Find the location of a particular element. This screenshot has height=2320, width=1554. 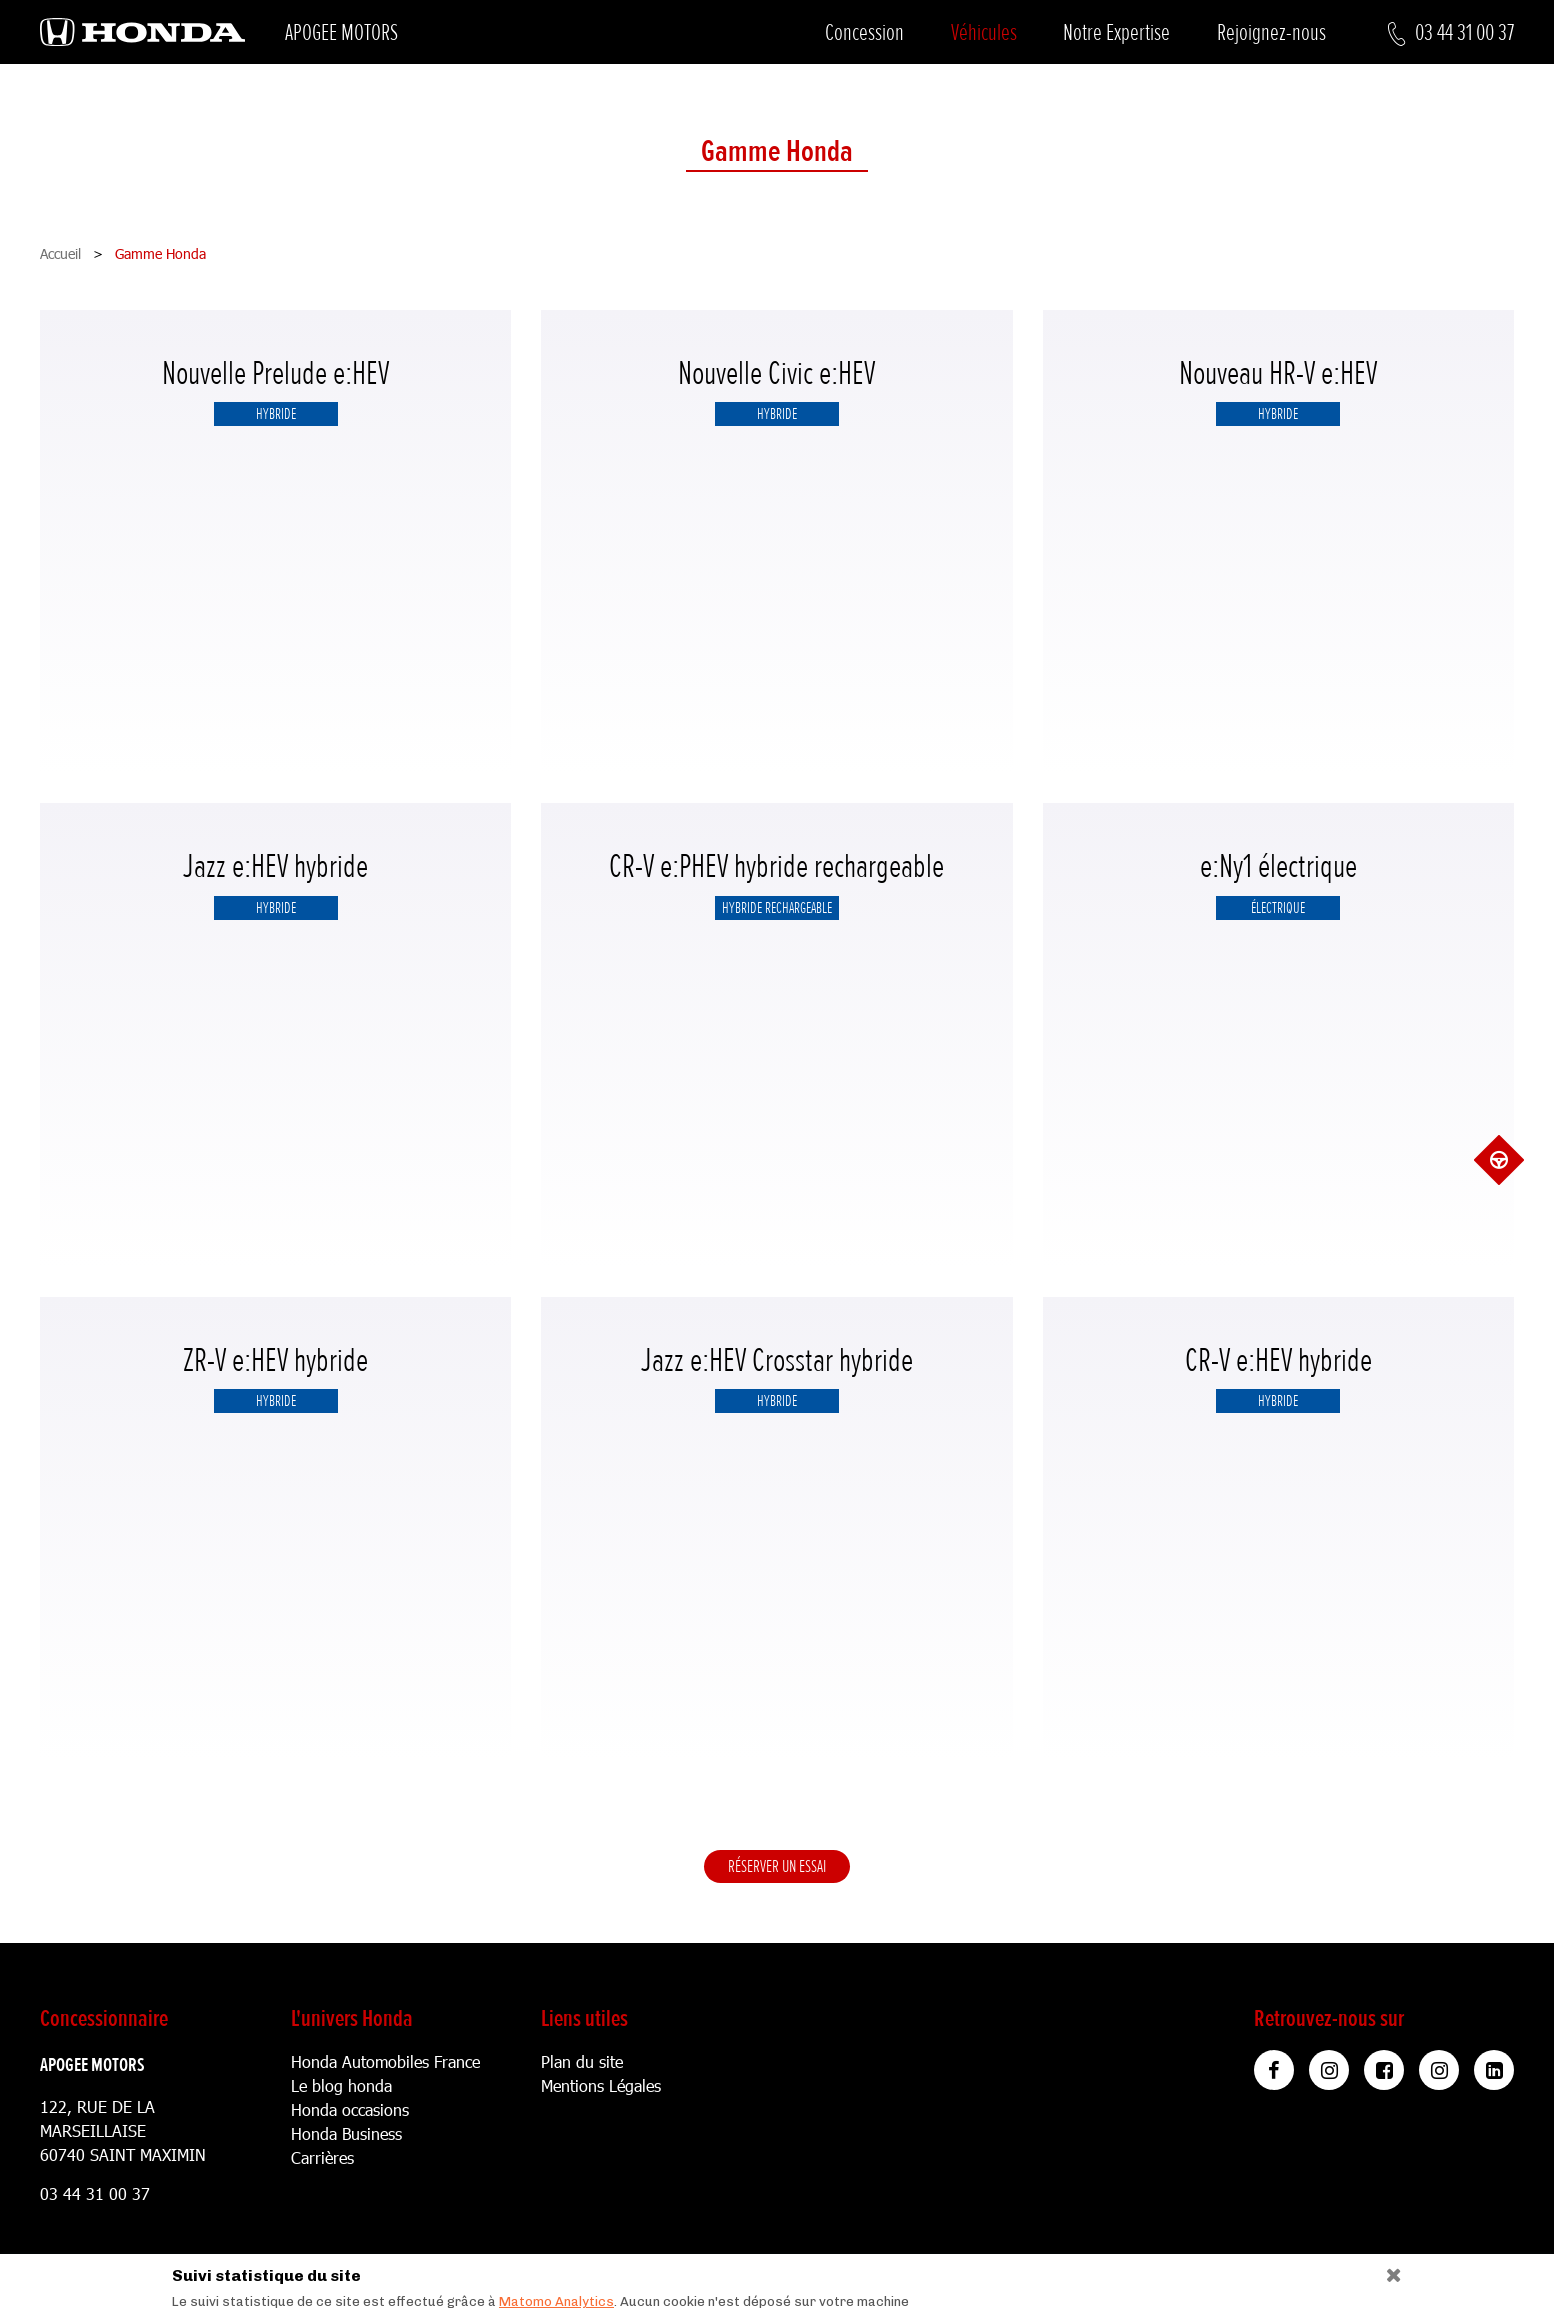

Honda Business is located at coordinates (346, 2133).